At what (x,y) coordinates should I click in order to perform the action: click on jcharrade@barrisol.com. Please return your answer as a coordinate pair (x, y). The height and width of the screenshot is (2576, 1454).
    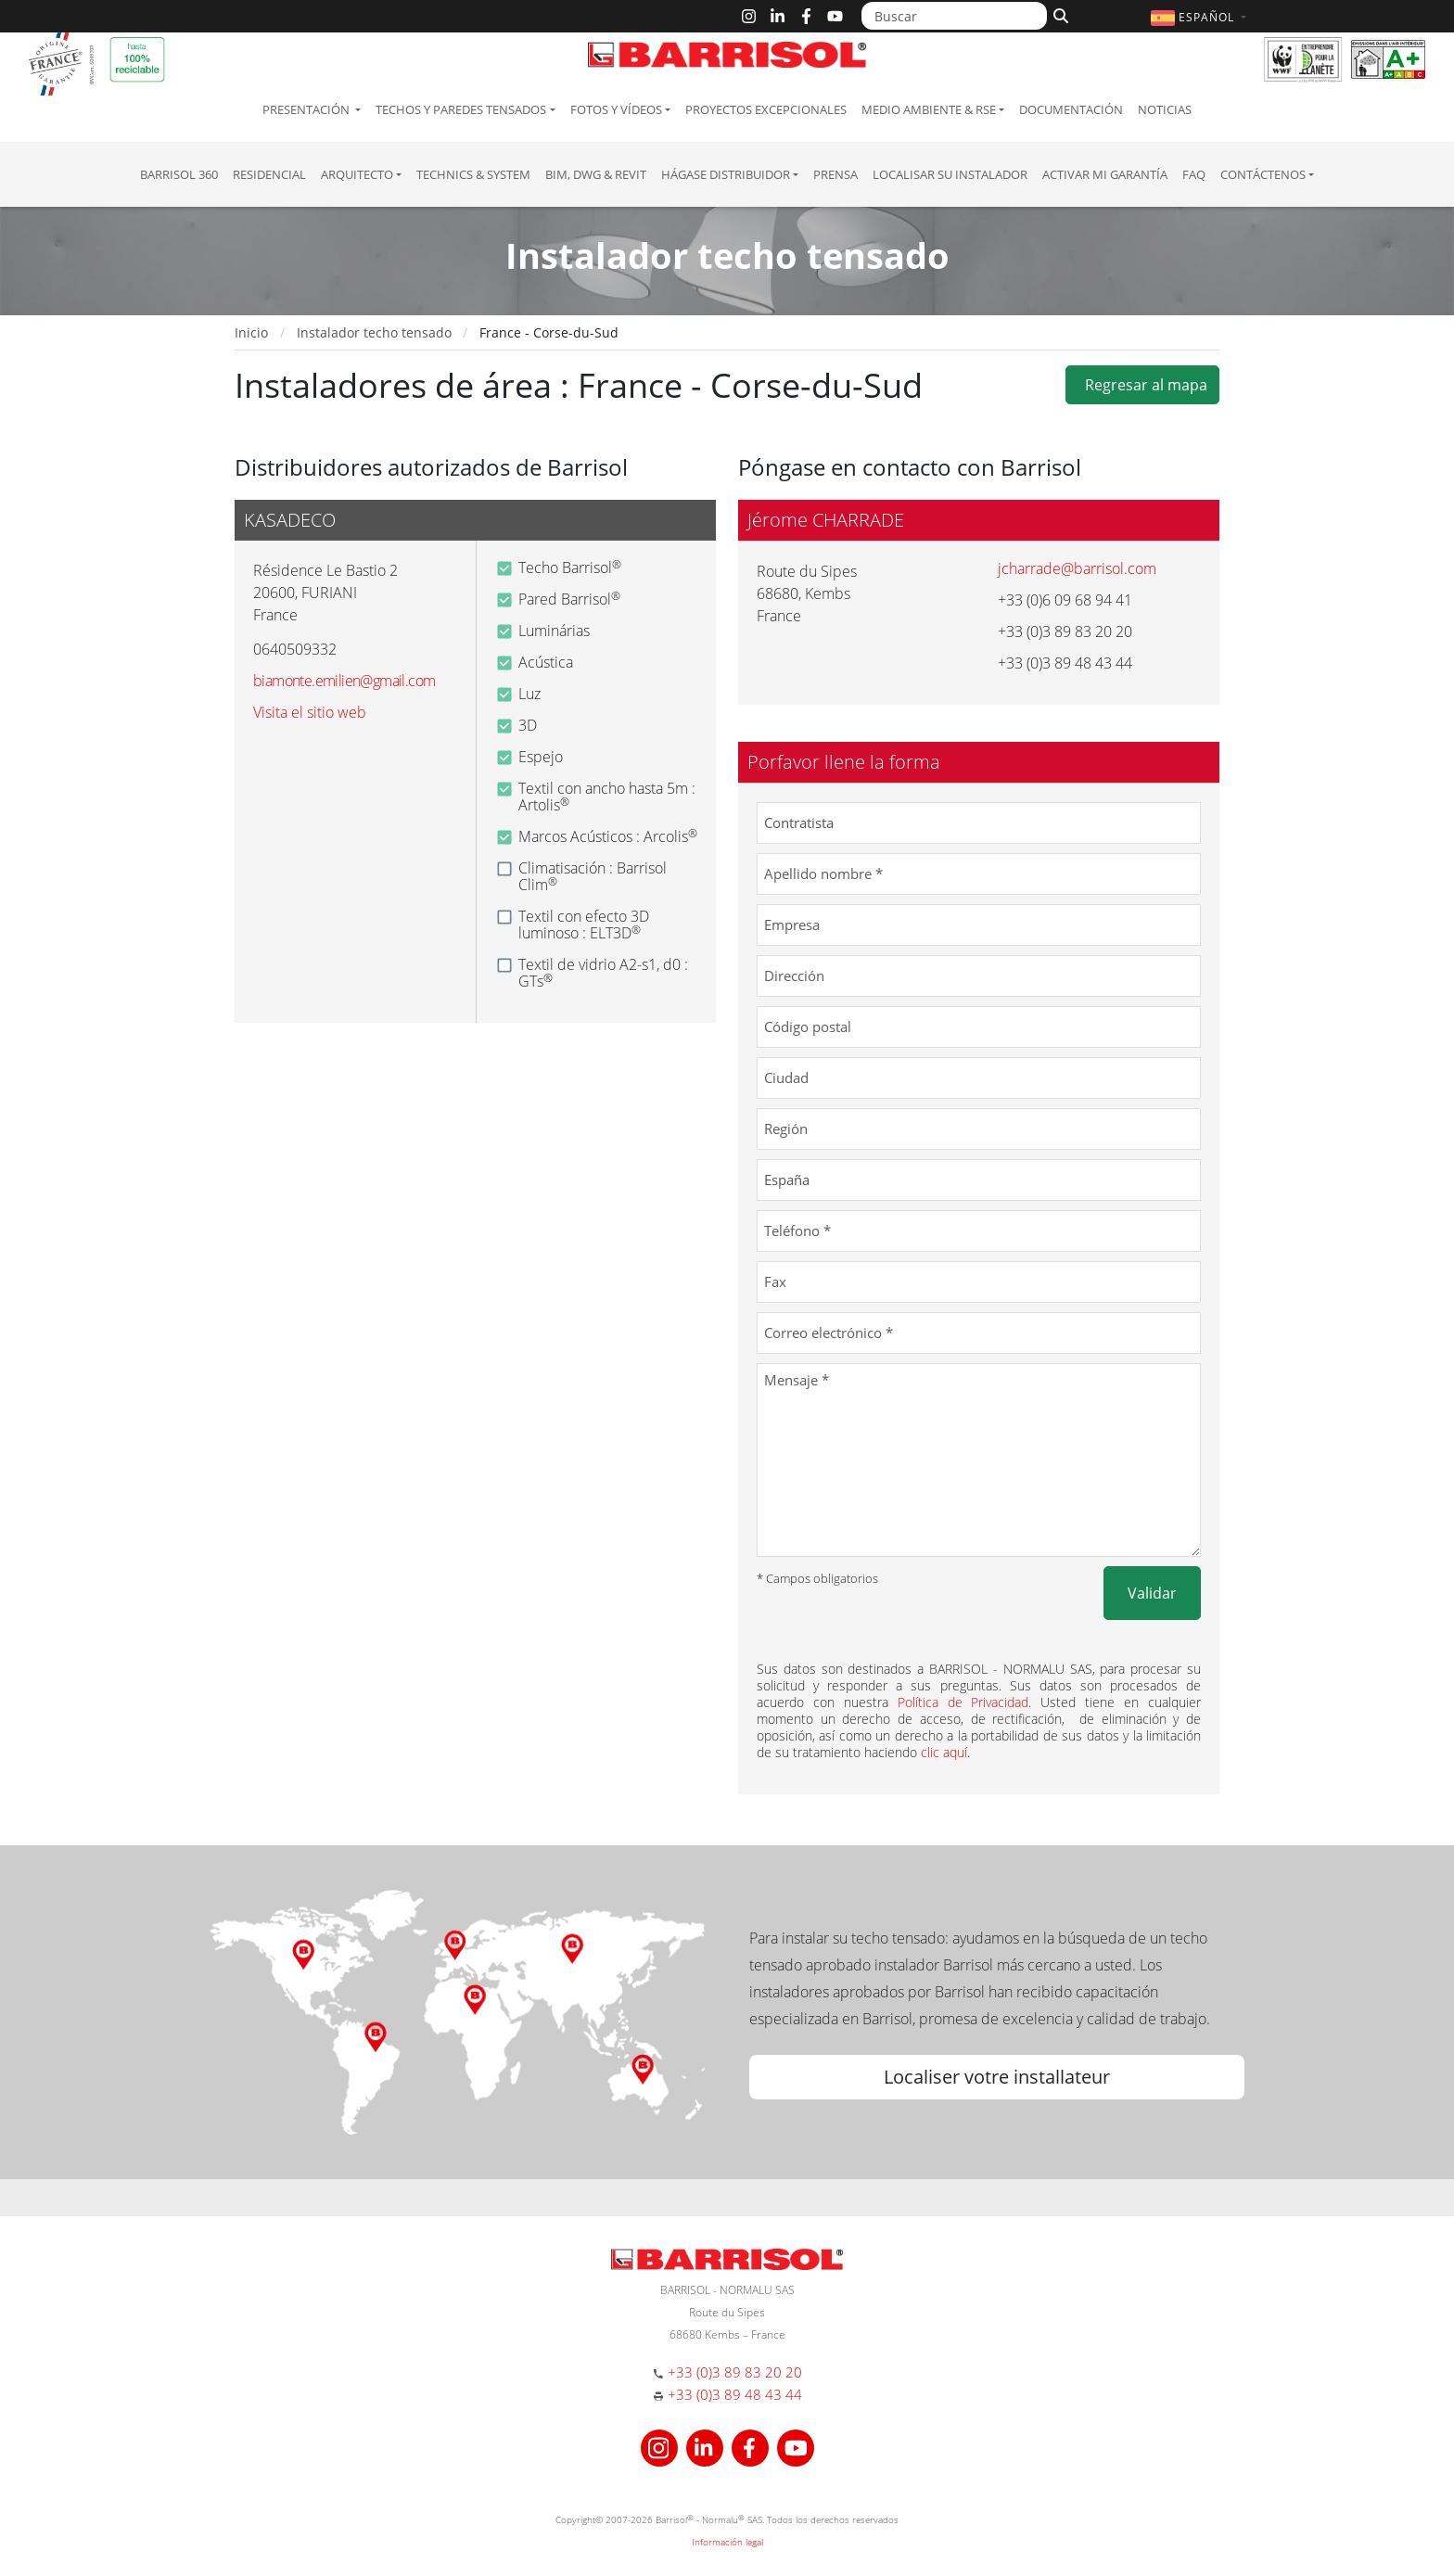
    Looking at the image, I should click on (1077, 568).